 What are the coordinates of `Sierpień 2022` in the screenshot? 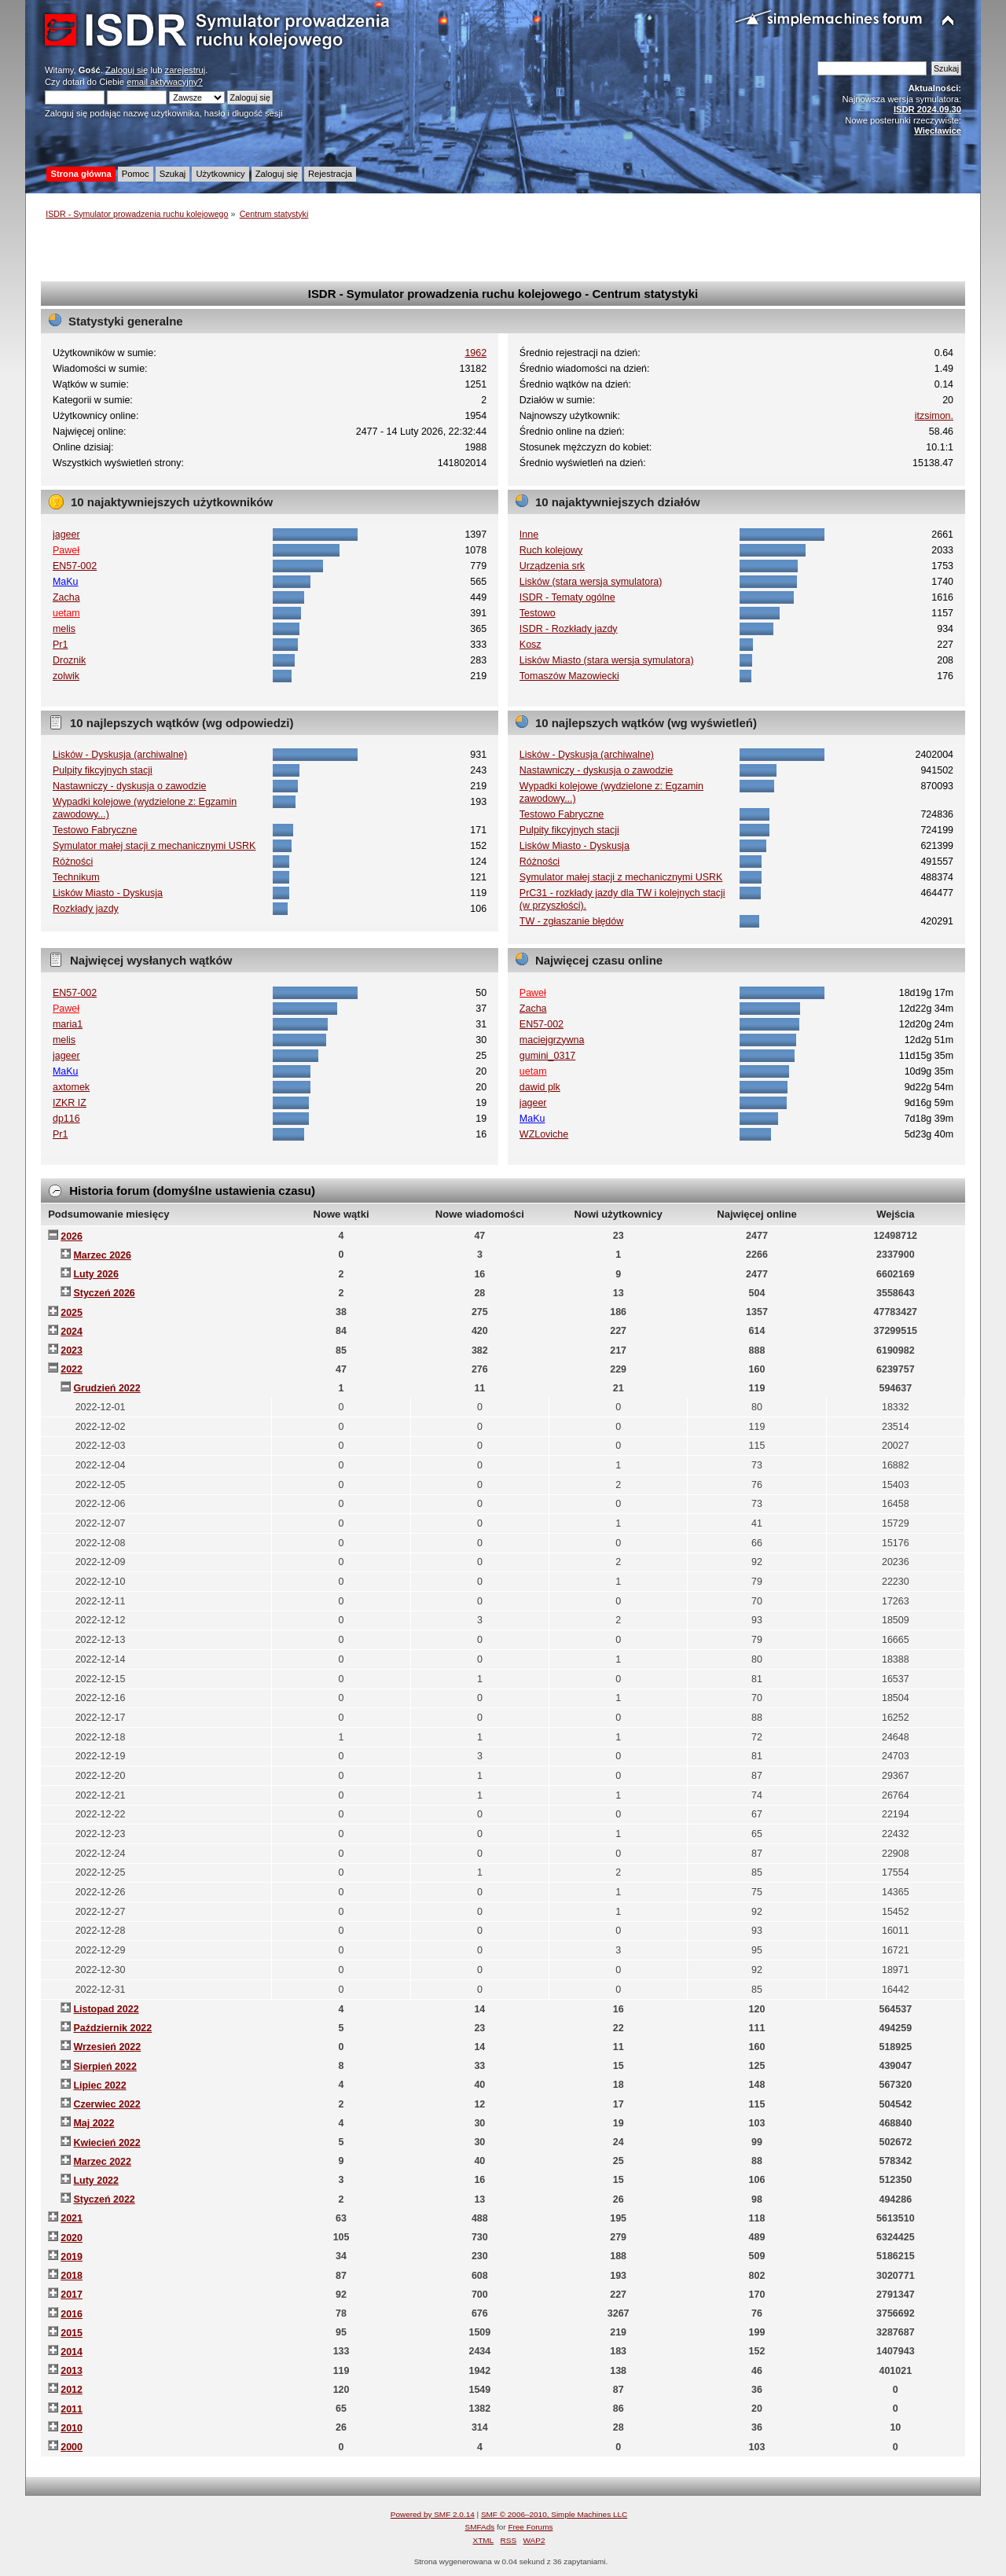 It's located at (104, 2066).